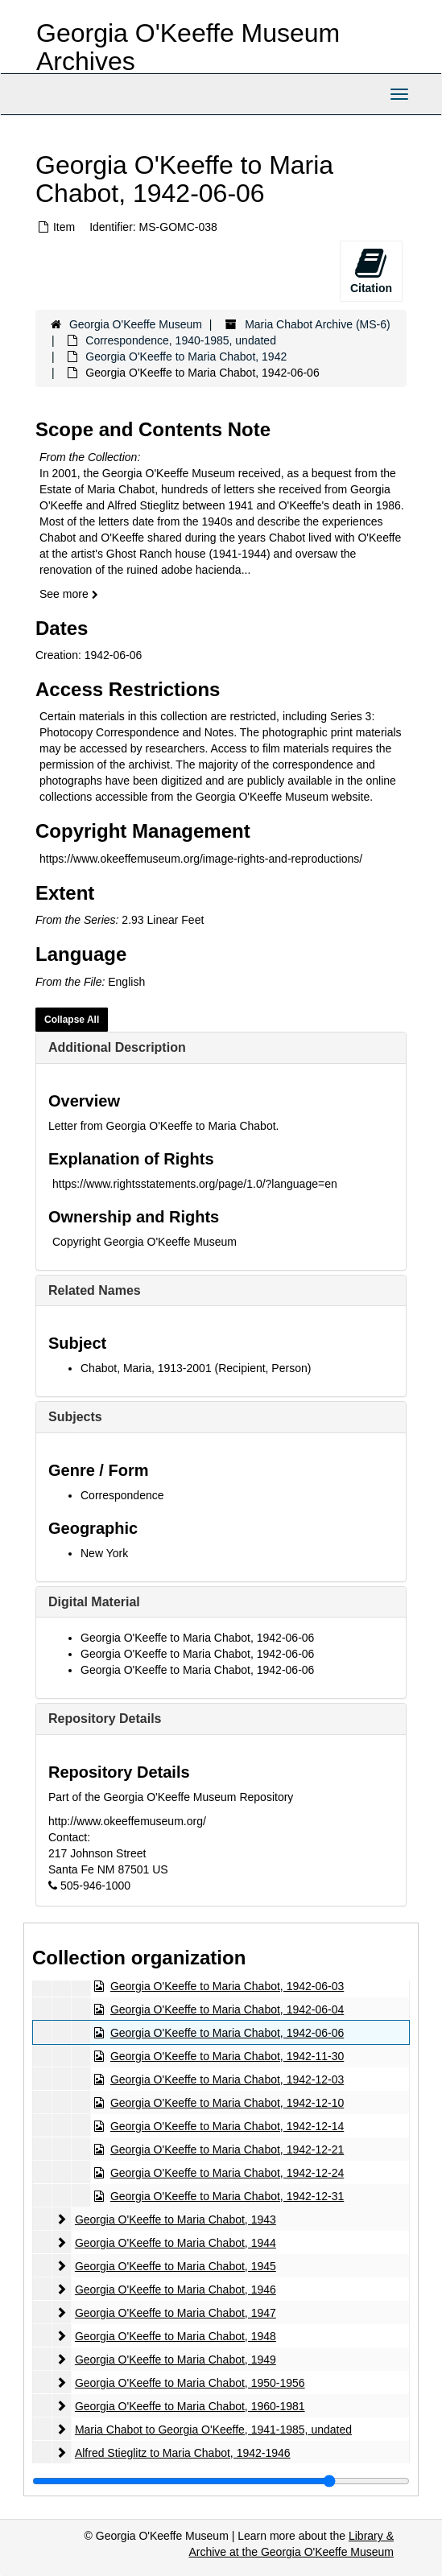  What do you see at coordinates (94, 1290) in the screenshot?
I see `Related Names` at bounding box center [94, 1290].